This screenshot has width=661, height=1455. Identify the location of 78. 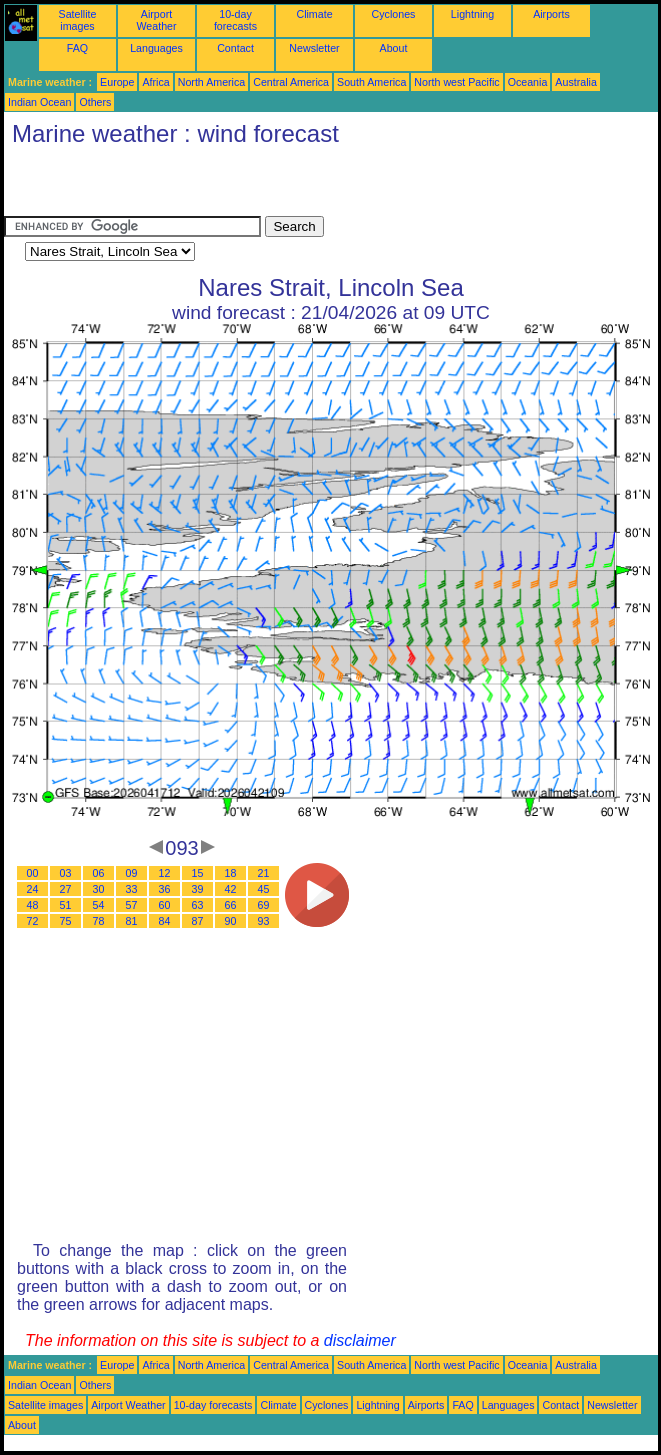
(99, 921).